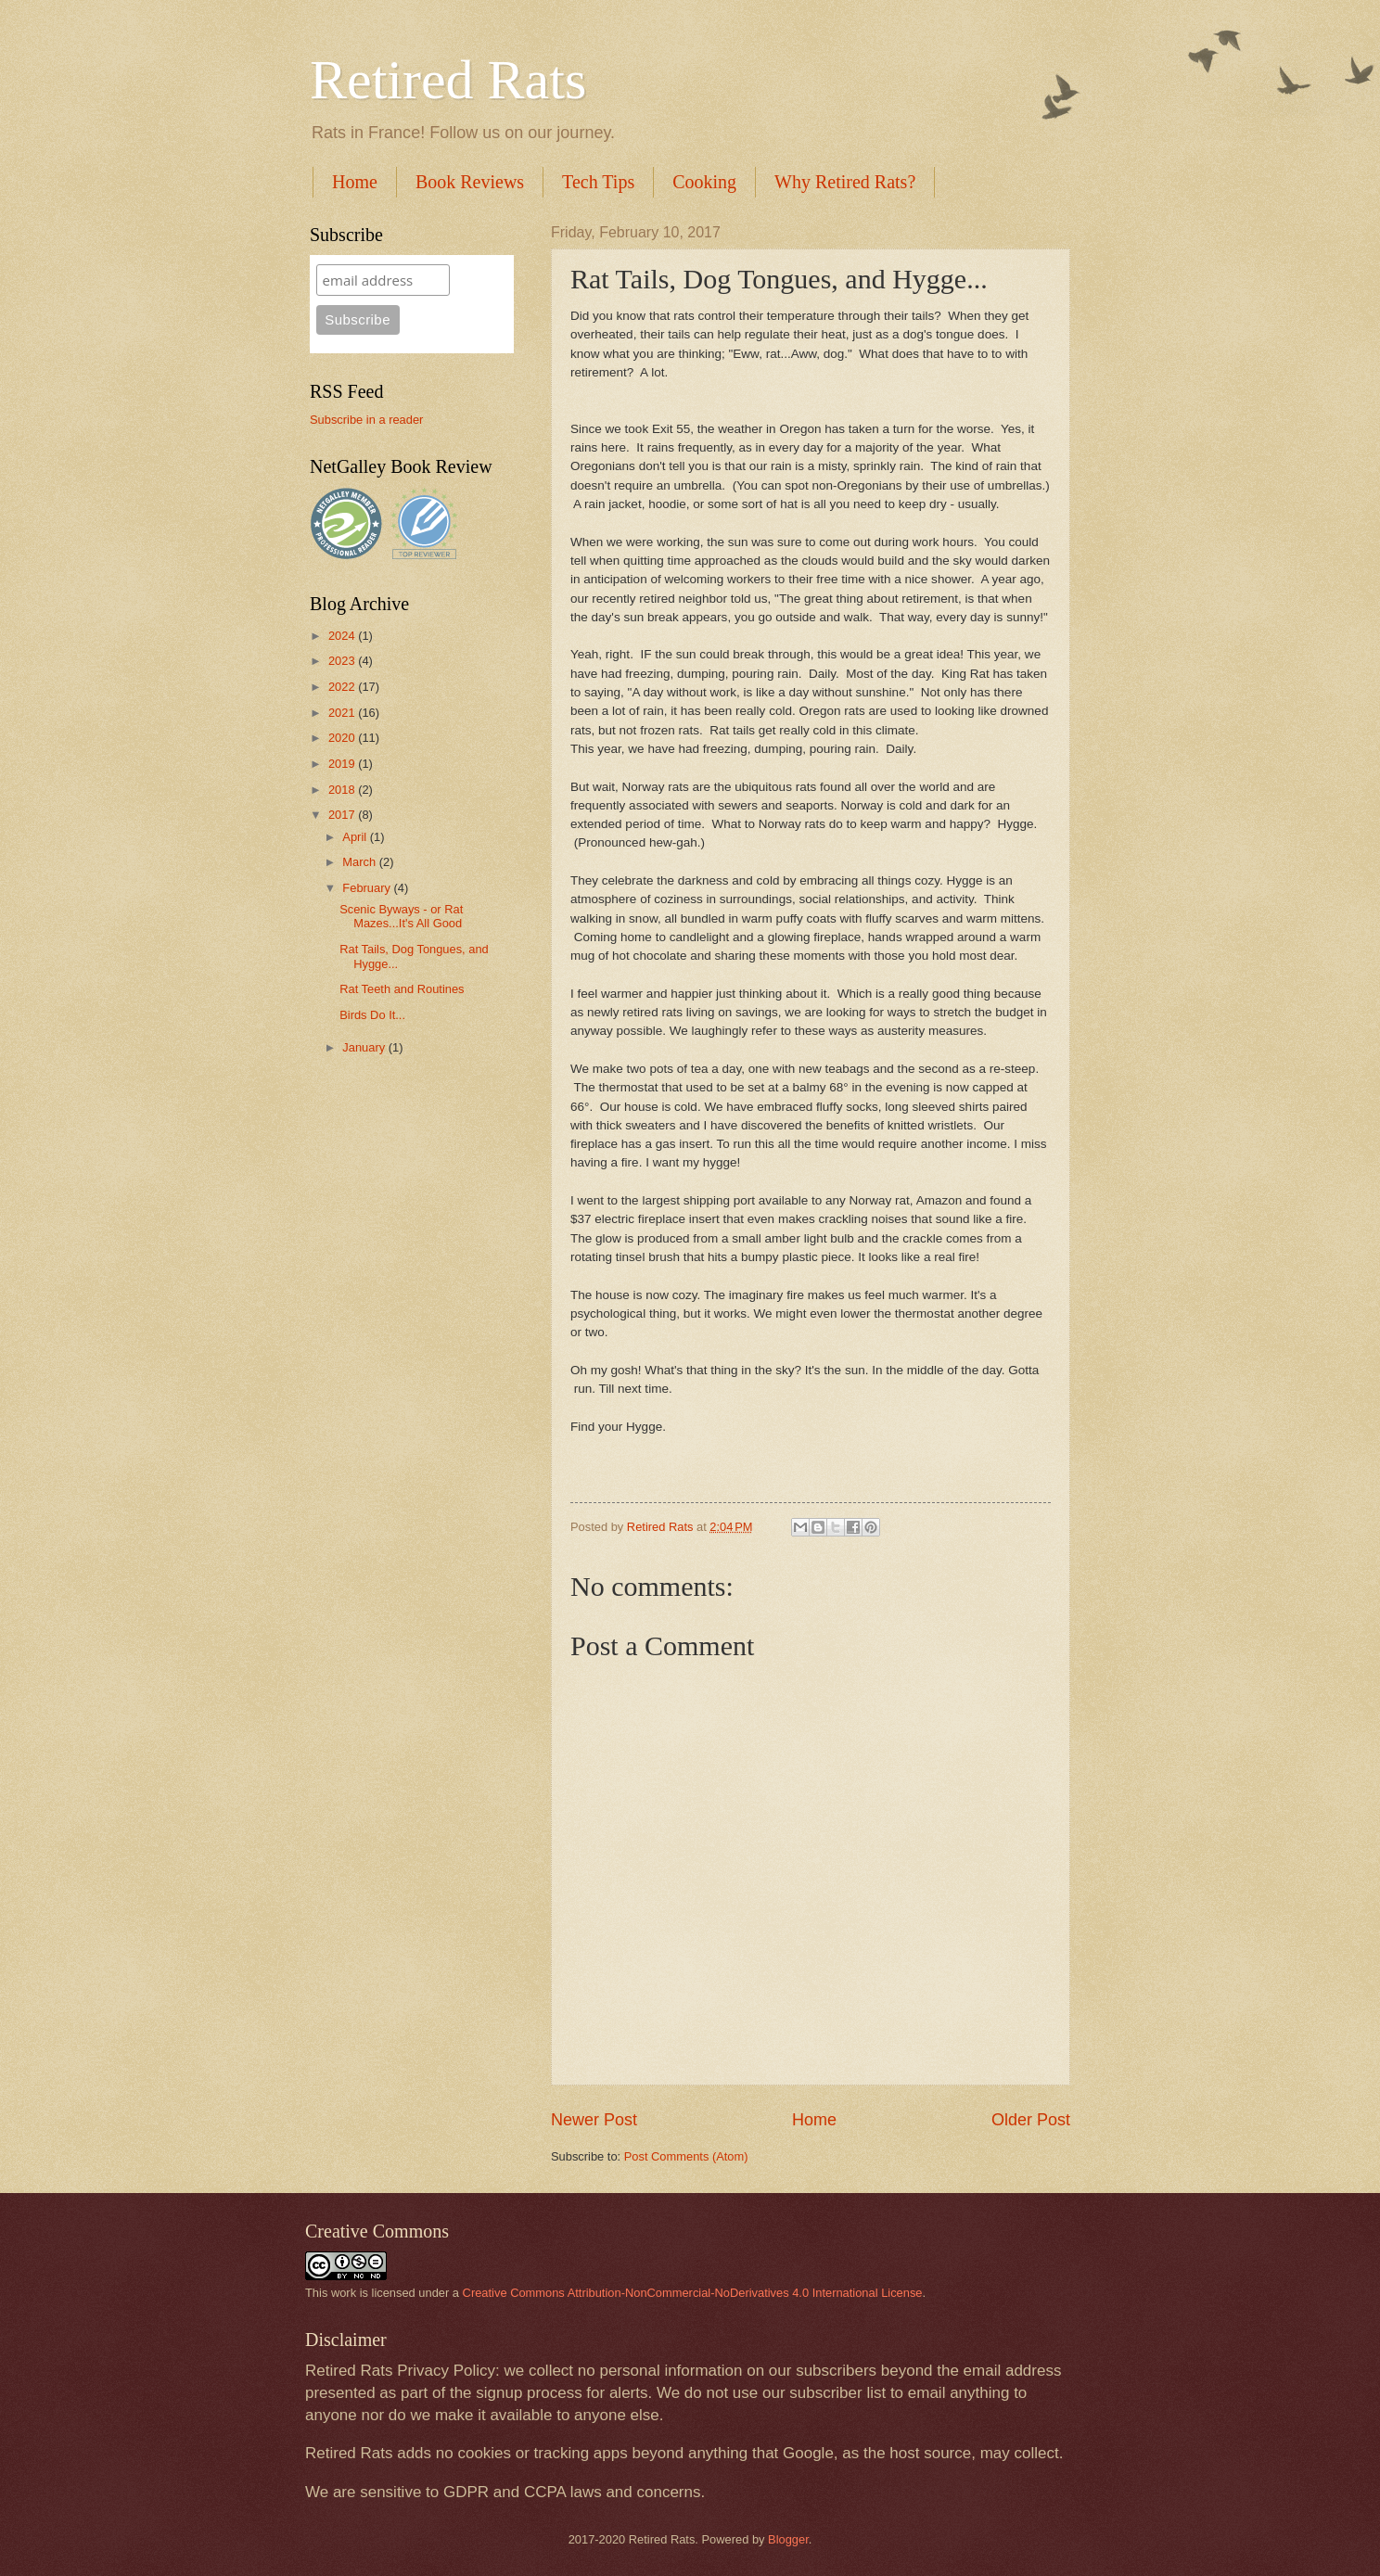 This screenshot has height=2576, width=1380. What do you see at coordinates (360, 862) in the screenshot?
I see `March` at bounding box center [360, 862].